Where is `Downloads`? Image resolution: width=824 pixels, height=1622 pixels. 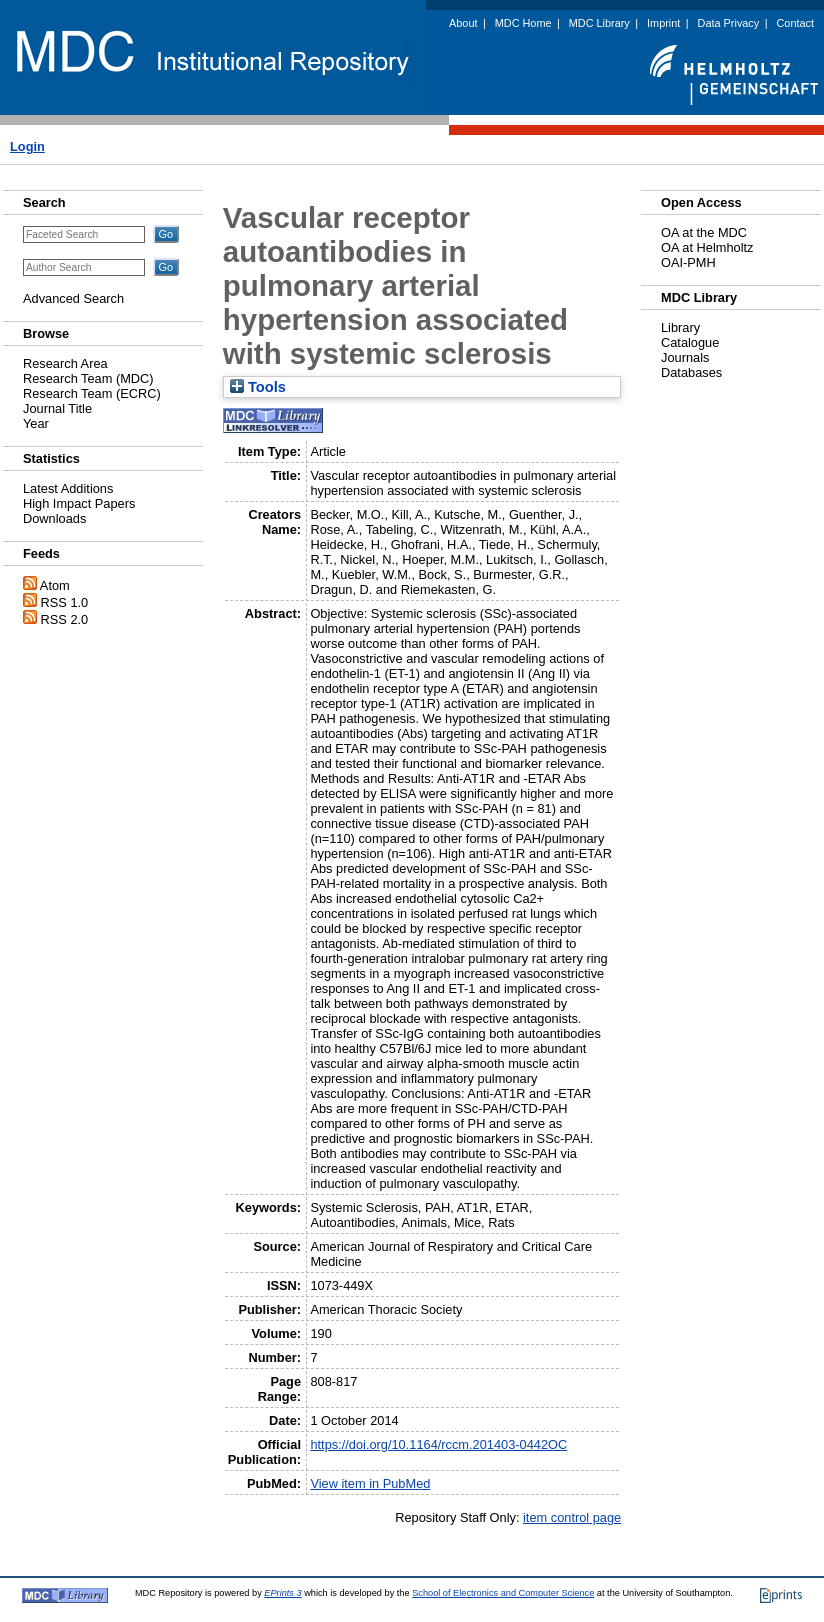 Downloads is located at coordinates (54, 518).